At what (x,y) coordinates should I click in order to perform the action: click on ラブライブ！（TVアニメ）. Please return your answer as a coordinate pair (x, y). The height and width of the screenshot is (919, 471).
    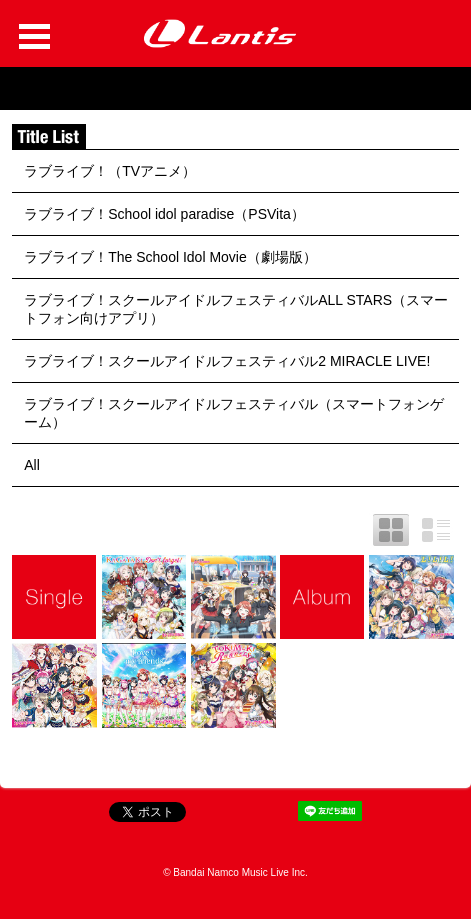
    Looking at the image, I should click on (110, 171).